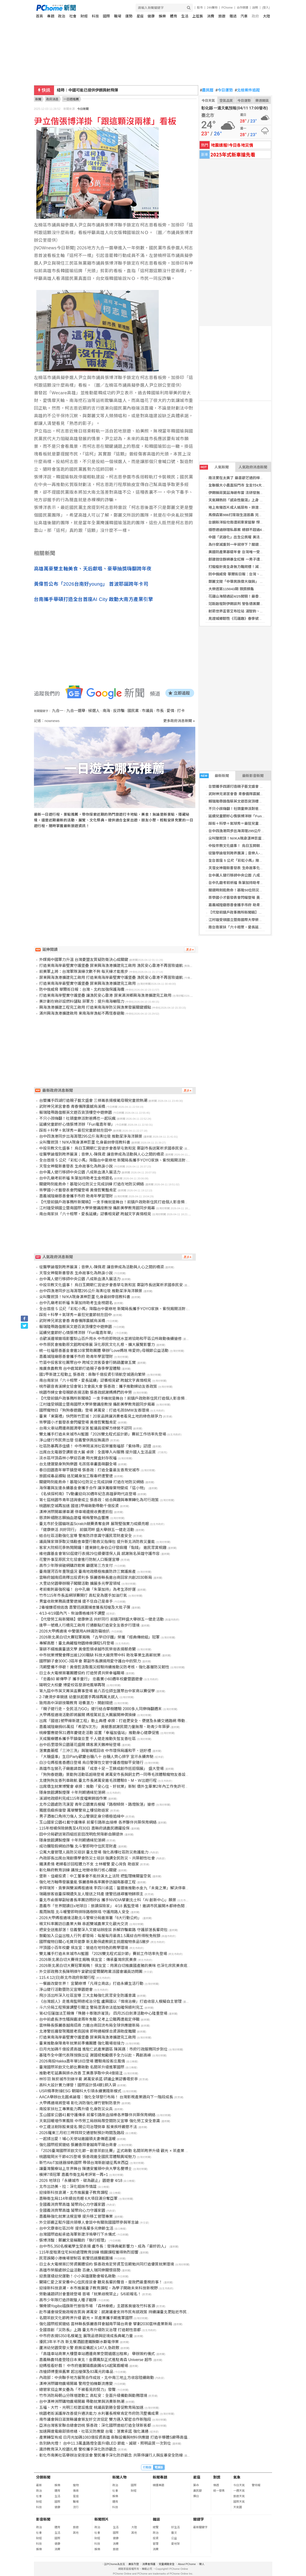 The height and width of the screenshot is (2576, 306). Describe the element at coordinates (72, 1792) in the screenshot. I see `隱身旅館調製煙彈 十年刑期通緝犯落網` at that location.